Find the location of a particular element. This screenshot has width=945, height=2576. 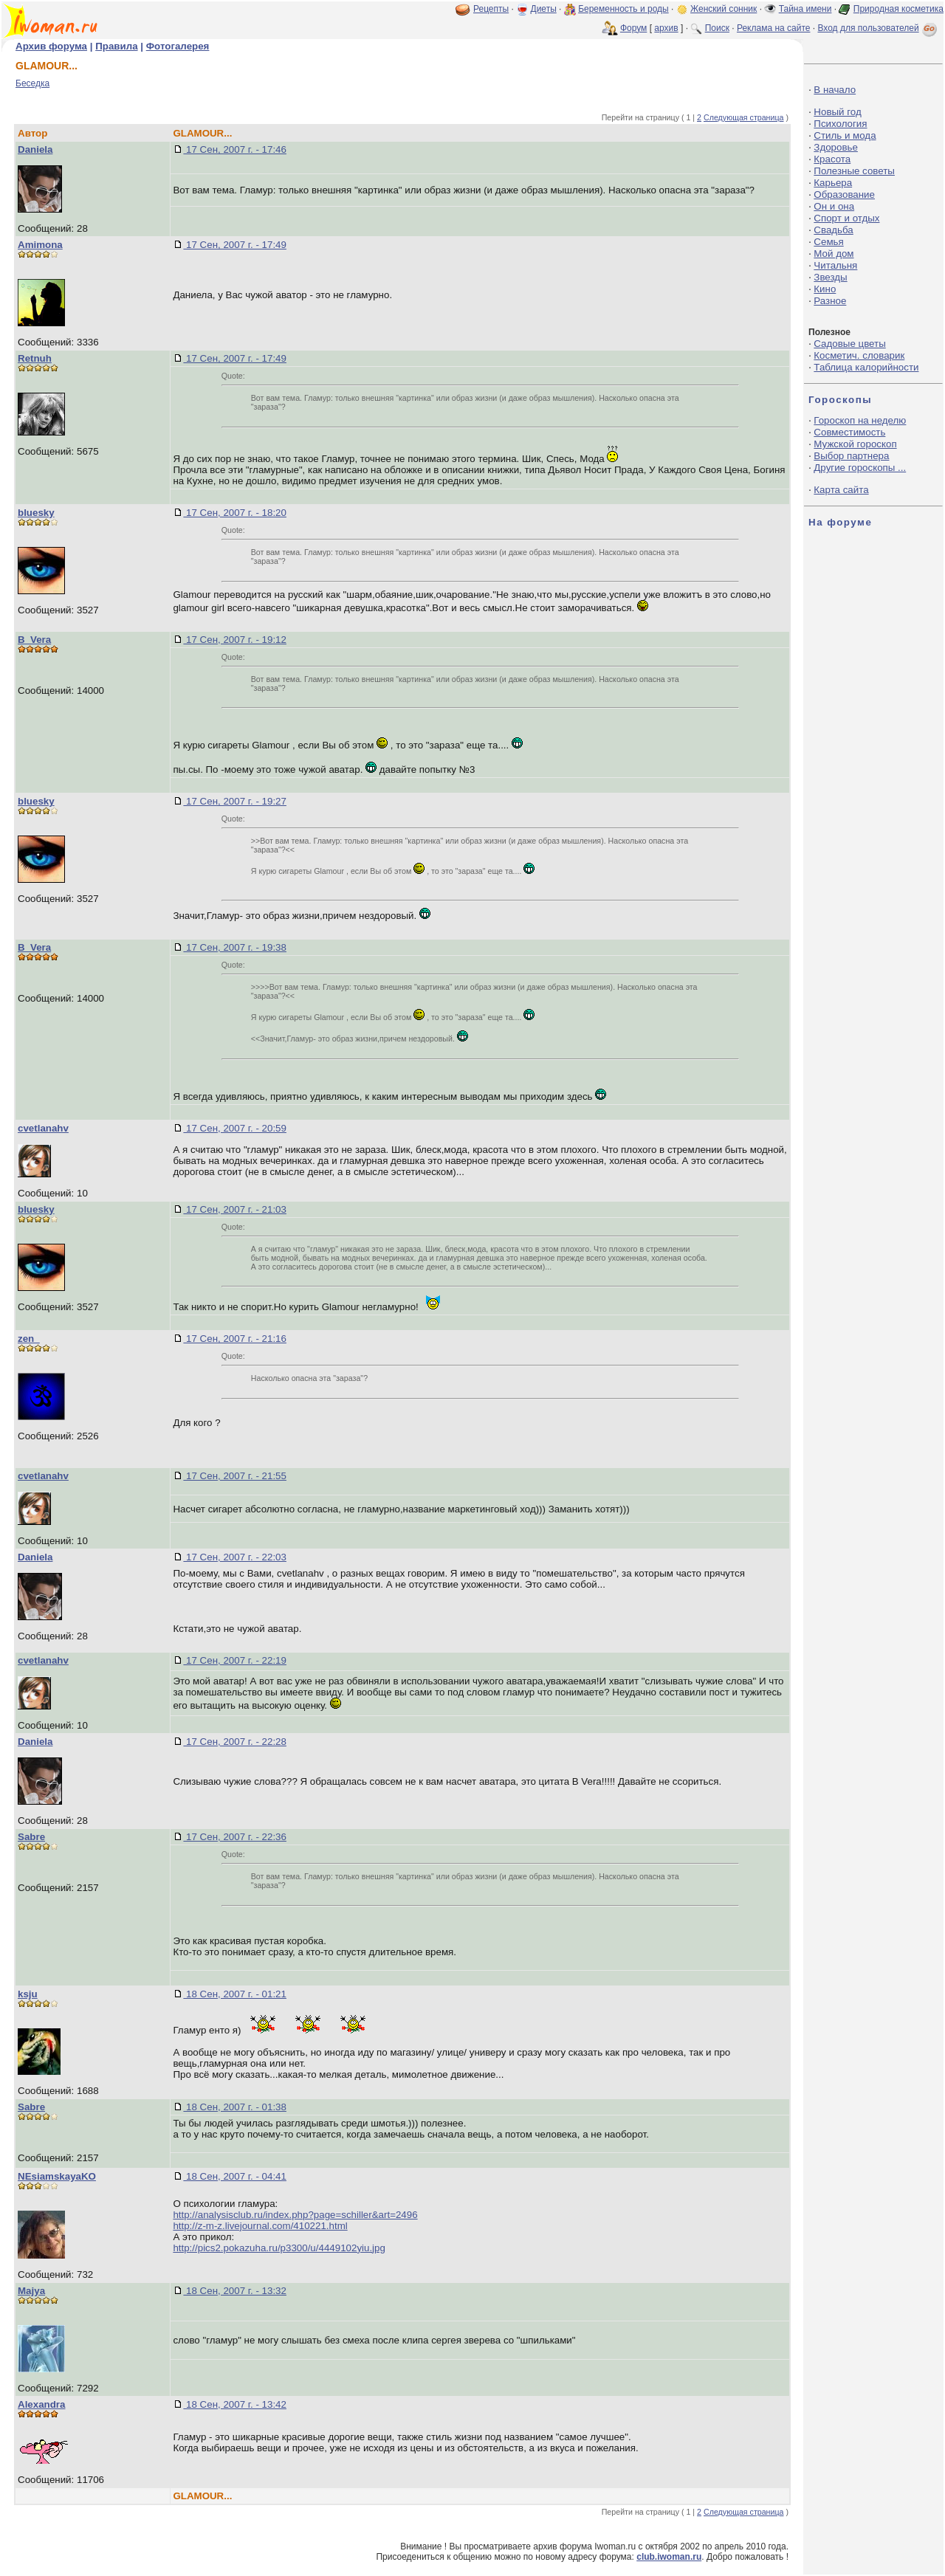

Садовые цветы is located at coordinates (849, 343).